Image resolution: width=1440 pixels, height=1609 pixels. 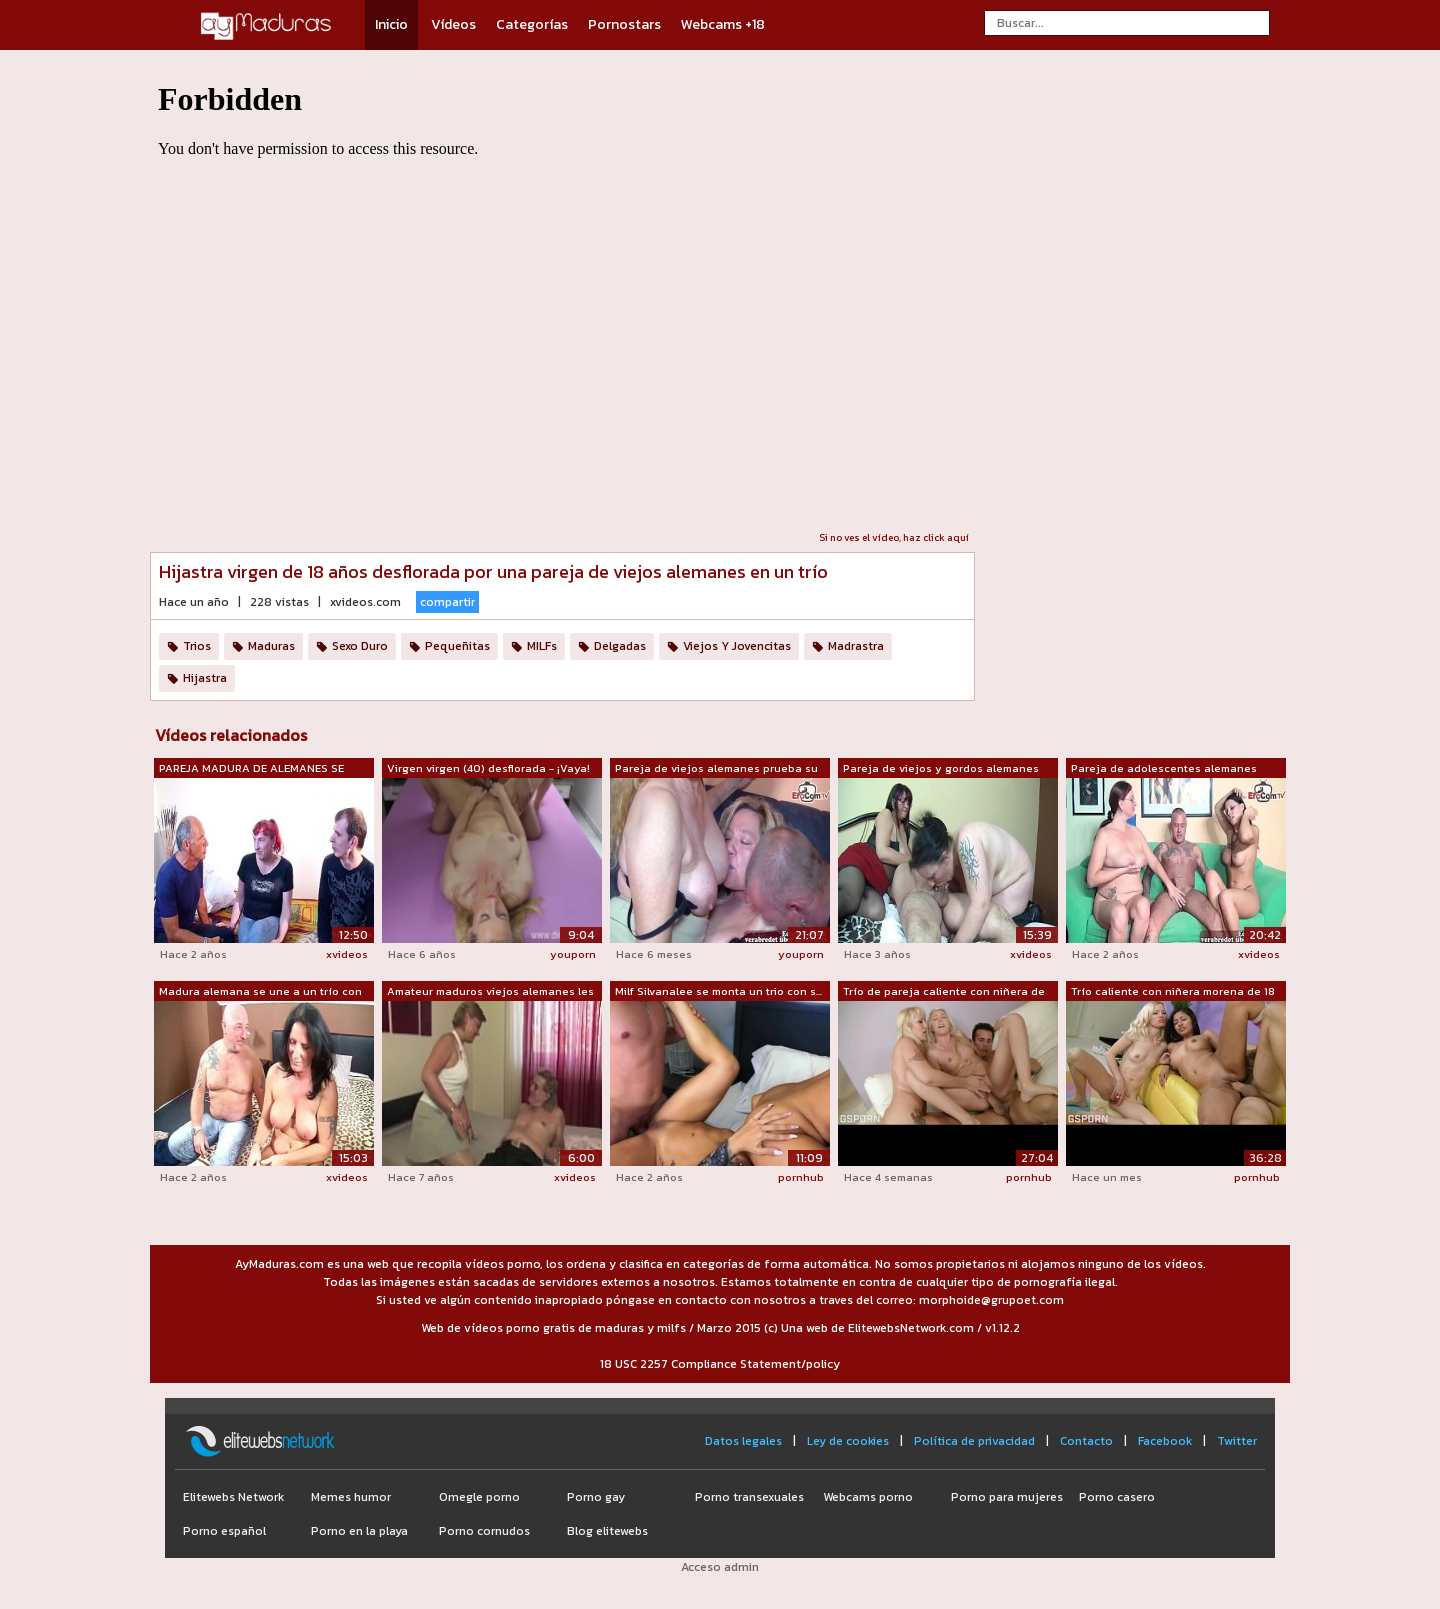 What do you see at coordinates (894, 537) in the screenshot?
I see `Si no ves el vídeo, haz click aquí` at bounding box center [894, 537].